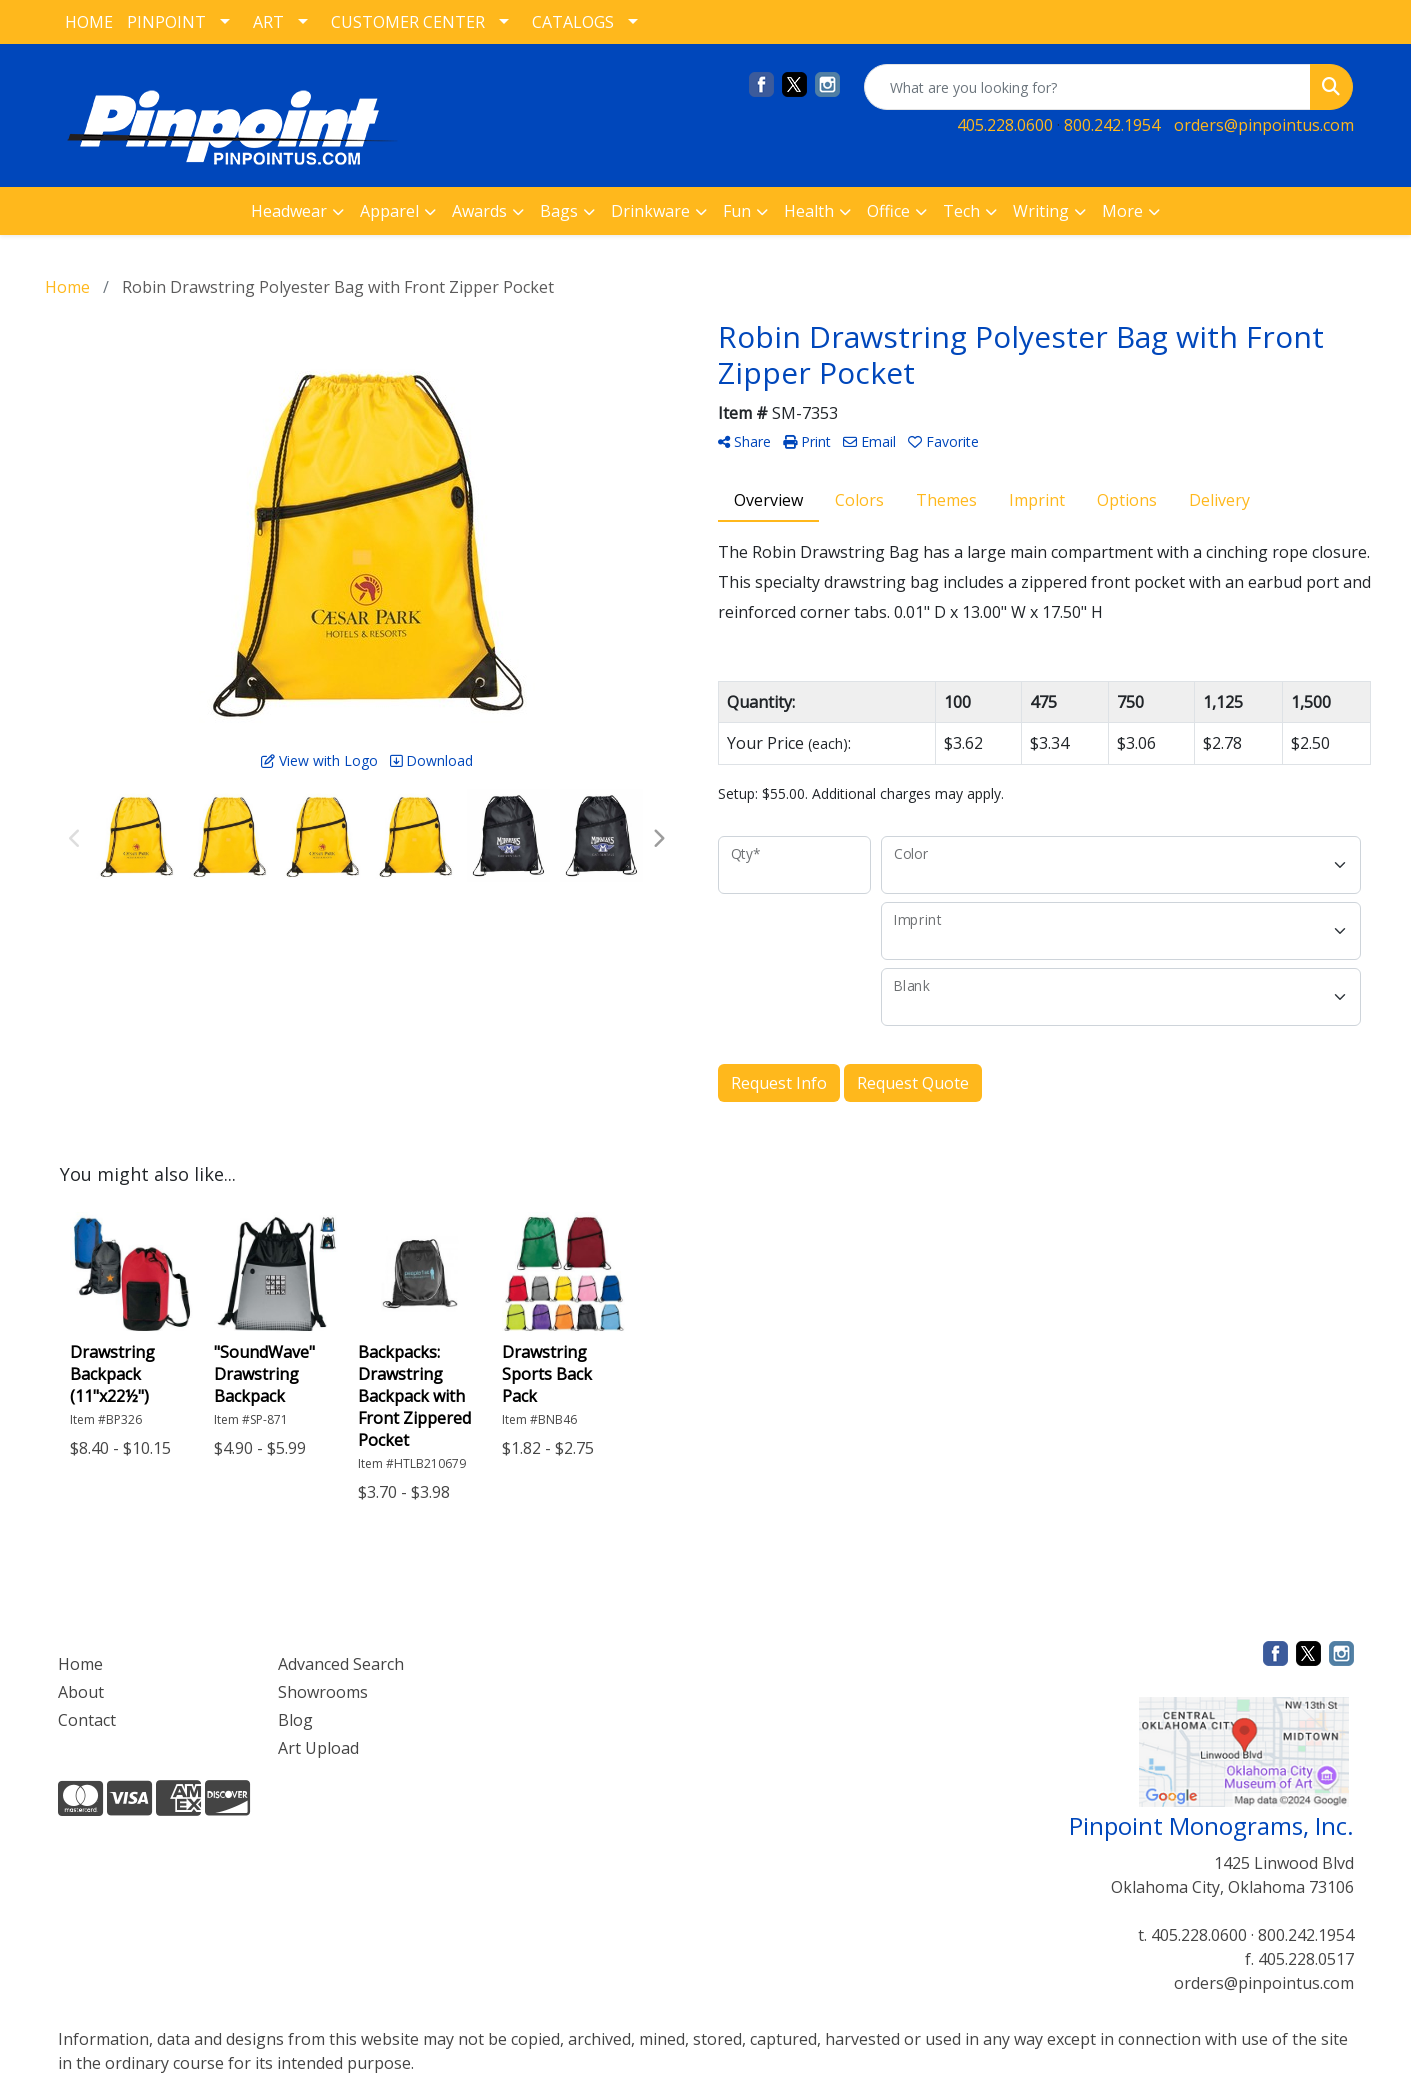 This screenshot has width=1411, height=2091. Describe the element at coordinates (341, 1664) in the screenshot. I see `Advanced Search` at that location.